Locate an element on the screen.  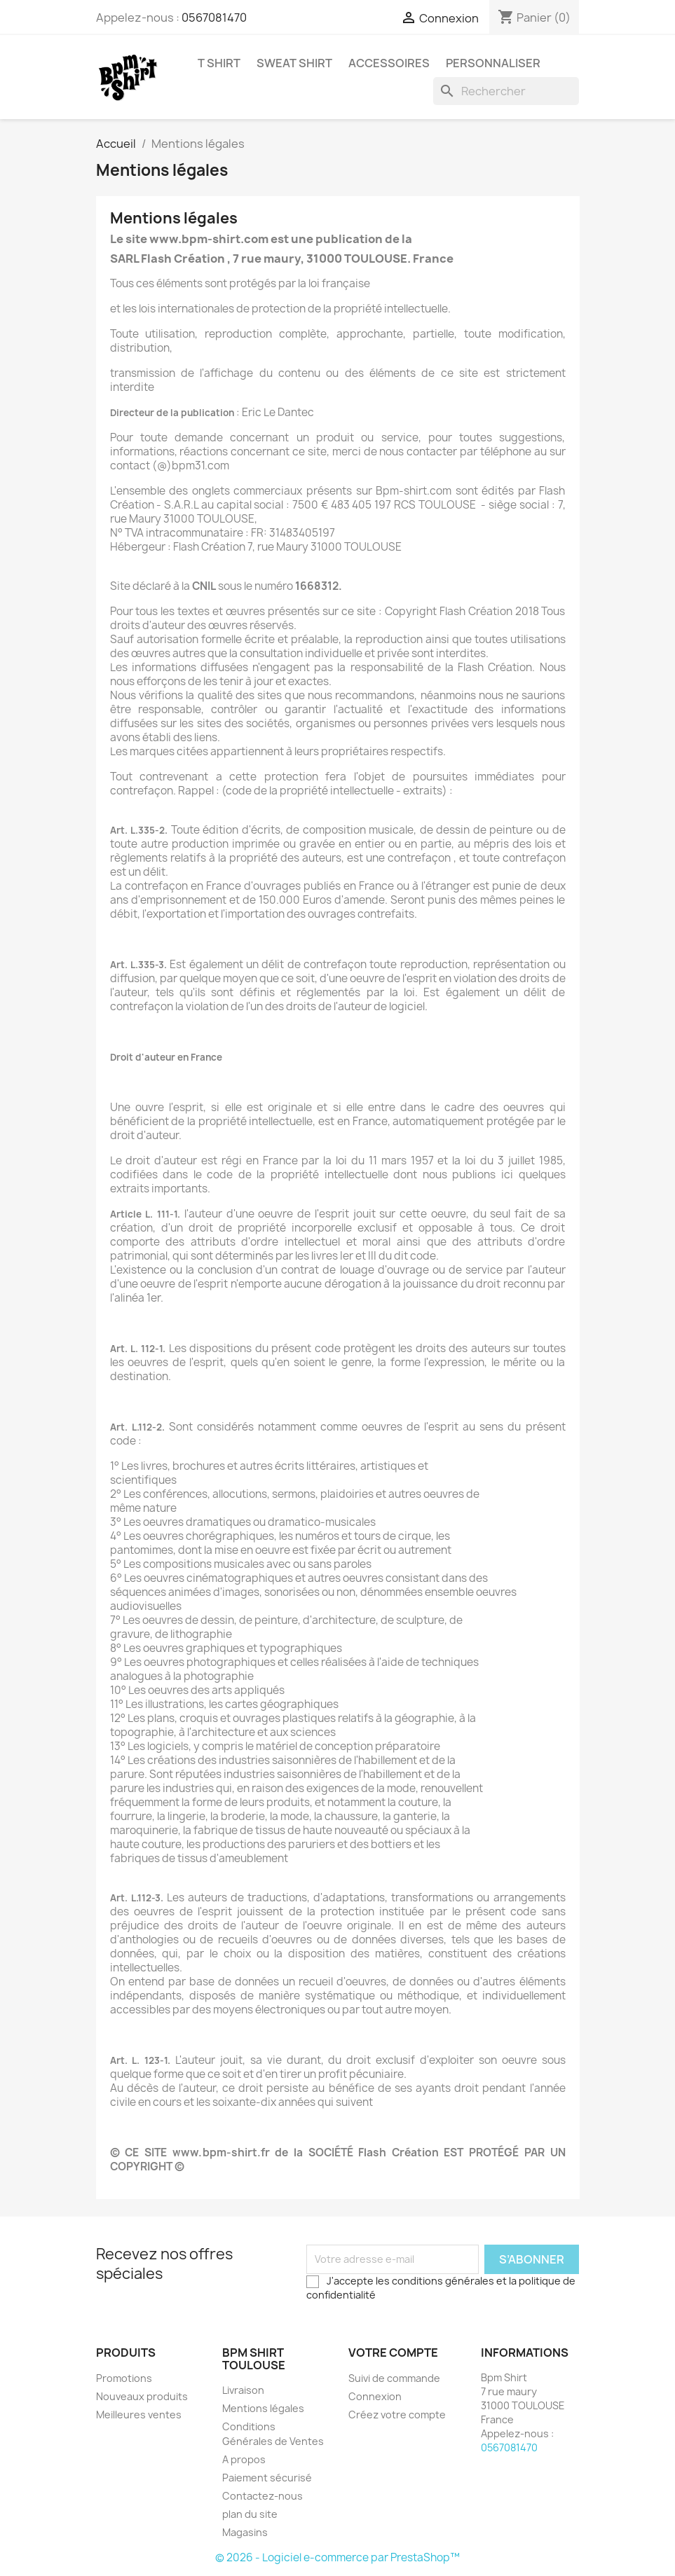
© 2026 - Logiciel e-commerce par PrestaShop™ is located at coordinates (337, 2557).